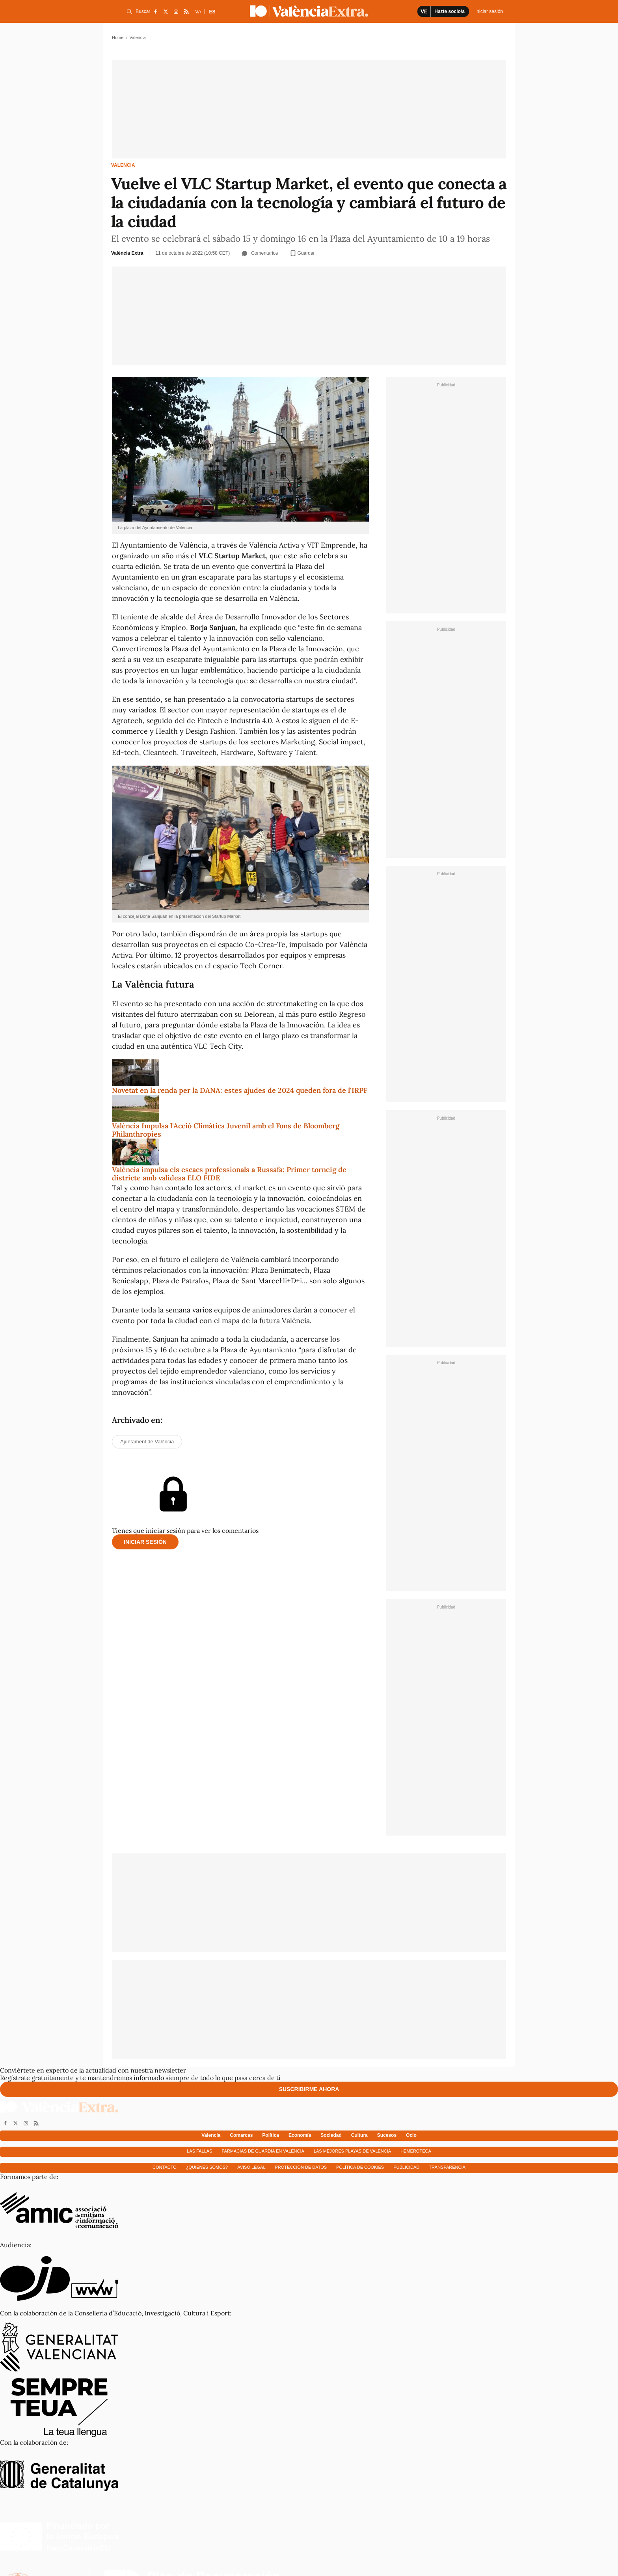 The width and height of the screenshot is (618, 2576). Describe the element at coordinates (199, 2151) in the screenshot. I see `Las fallas` at that location.